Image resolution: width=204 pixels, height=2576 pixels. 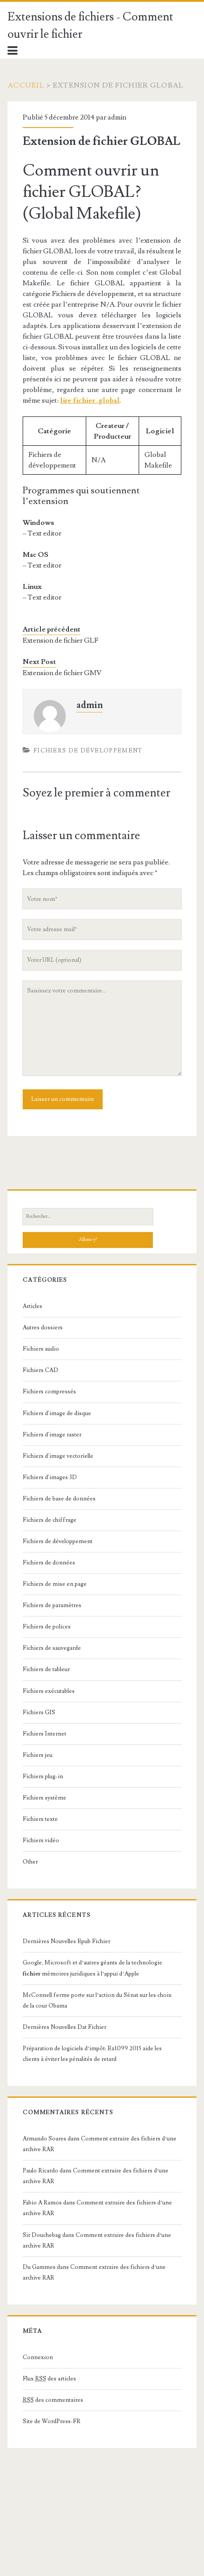 I want to click on Autres dossiers, so click(x=43, y=1327).